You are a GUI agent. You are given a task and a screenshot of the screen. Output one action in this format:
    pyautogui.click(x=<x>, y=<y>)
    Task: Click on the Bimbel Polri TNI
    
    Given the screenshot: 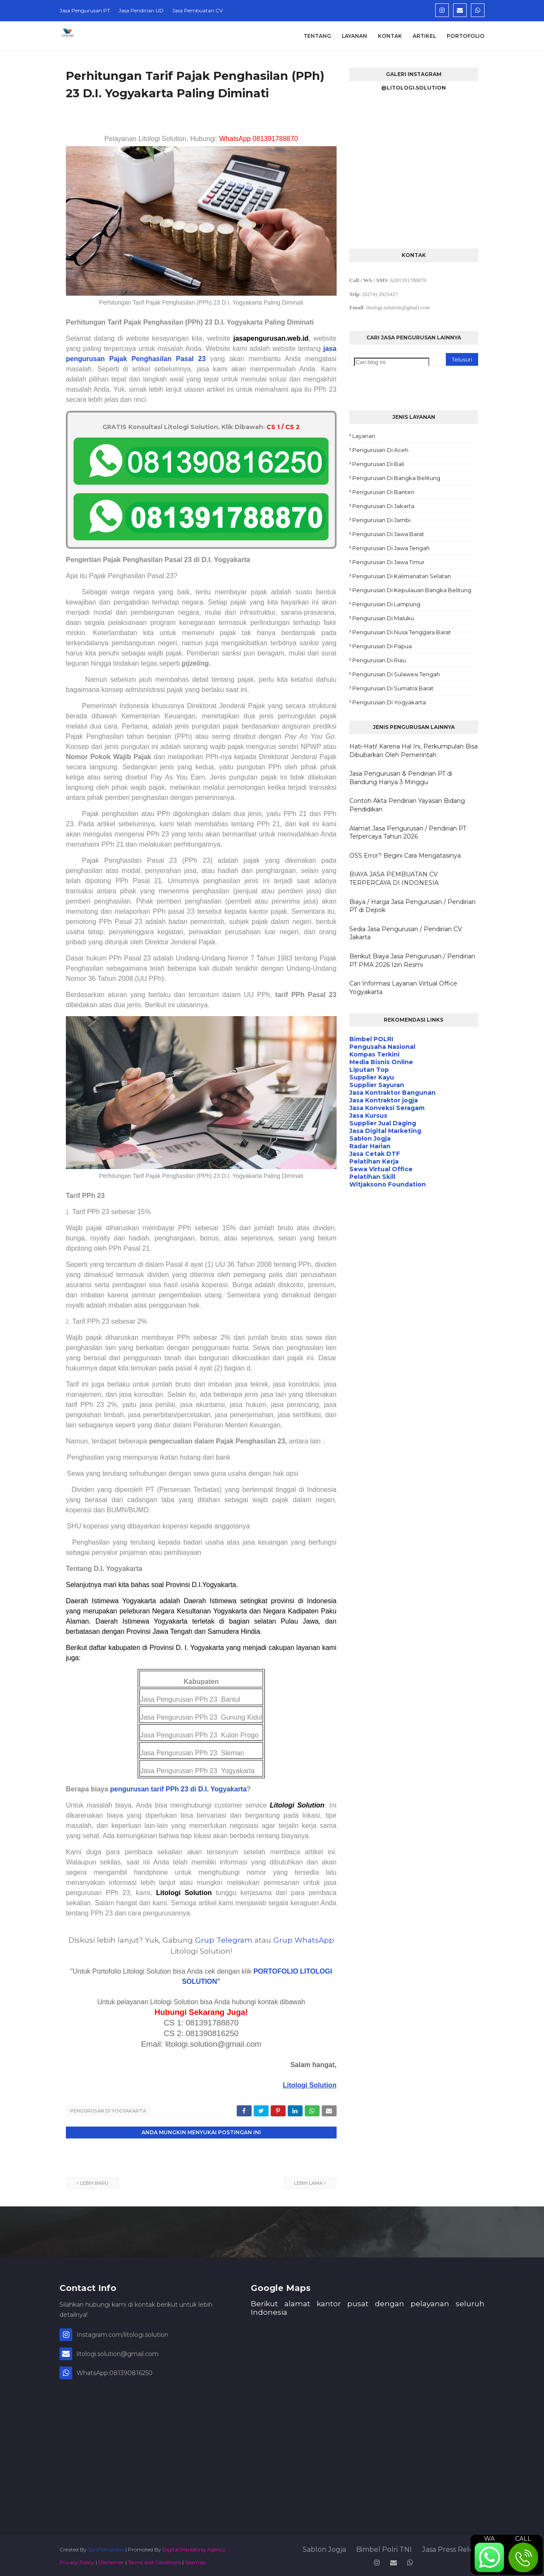 What is the action you would take?
    pyautogui.click(x=384, y=2548)
    